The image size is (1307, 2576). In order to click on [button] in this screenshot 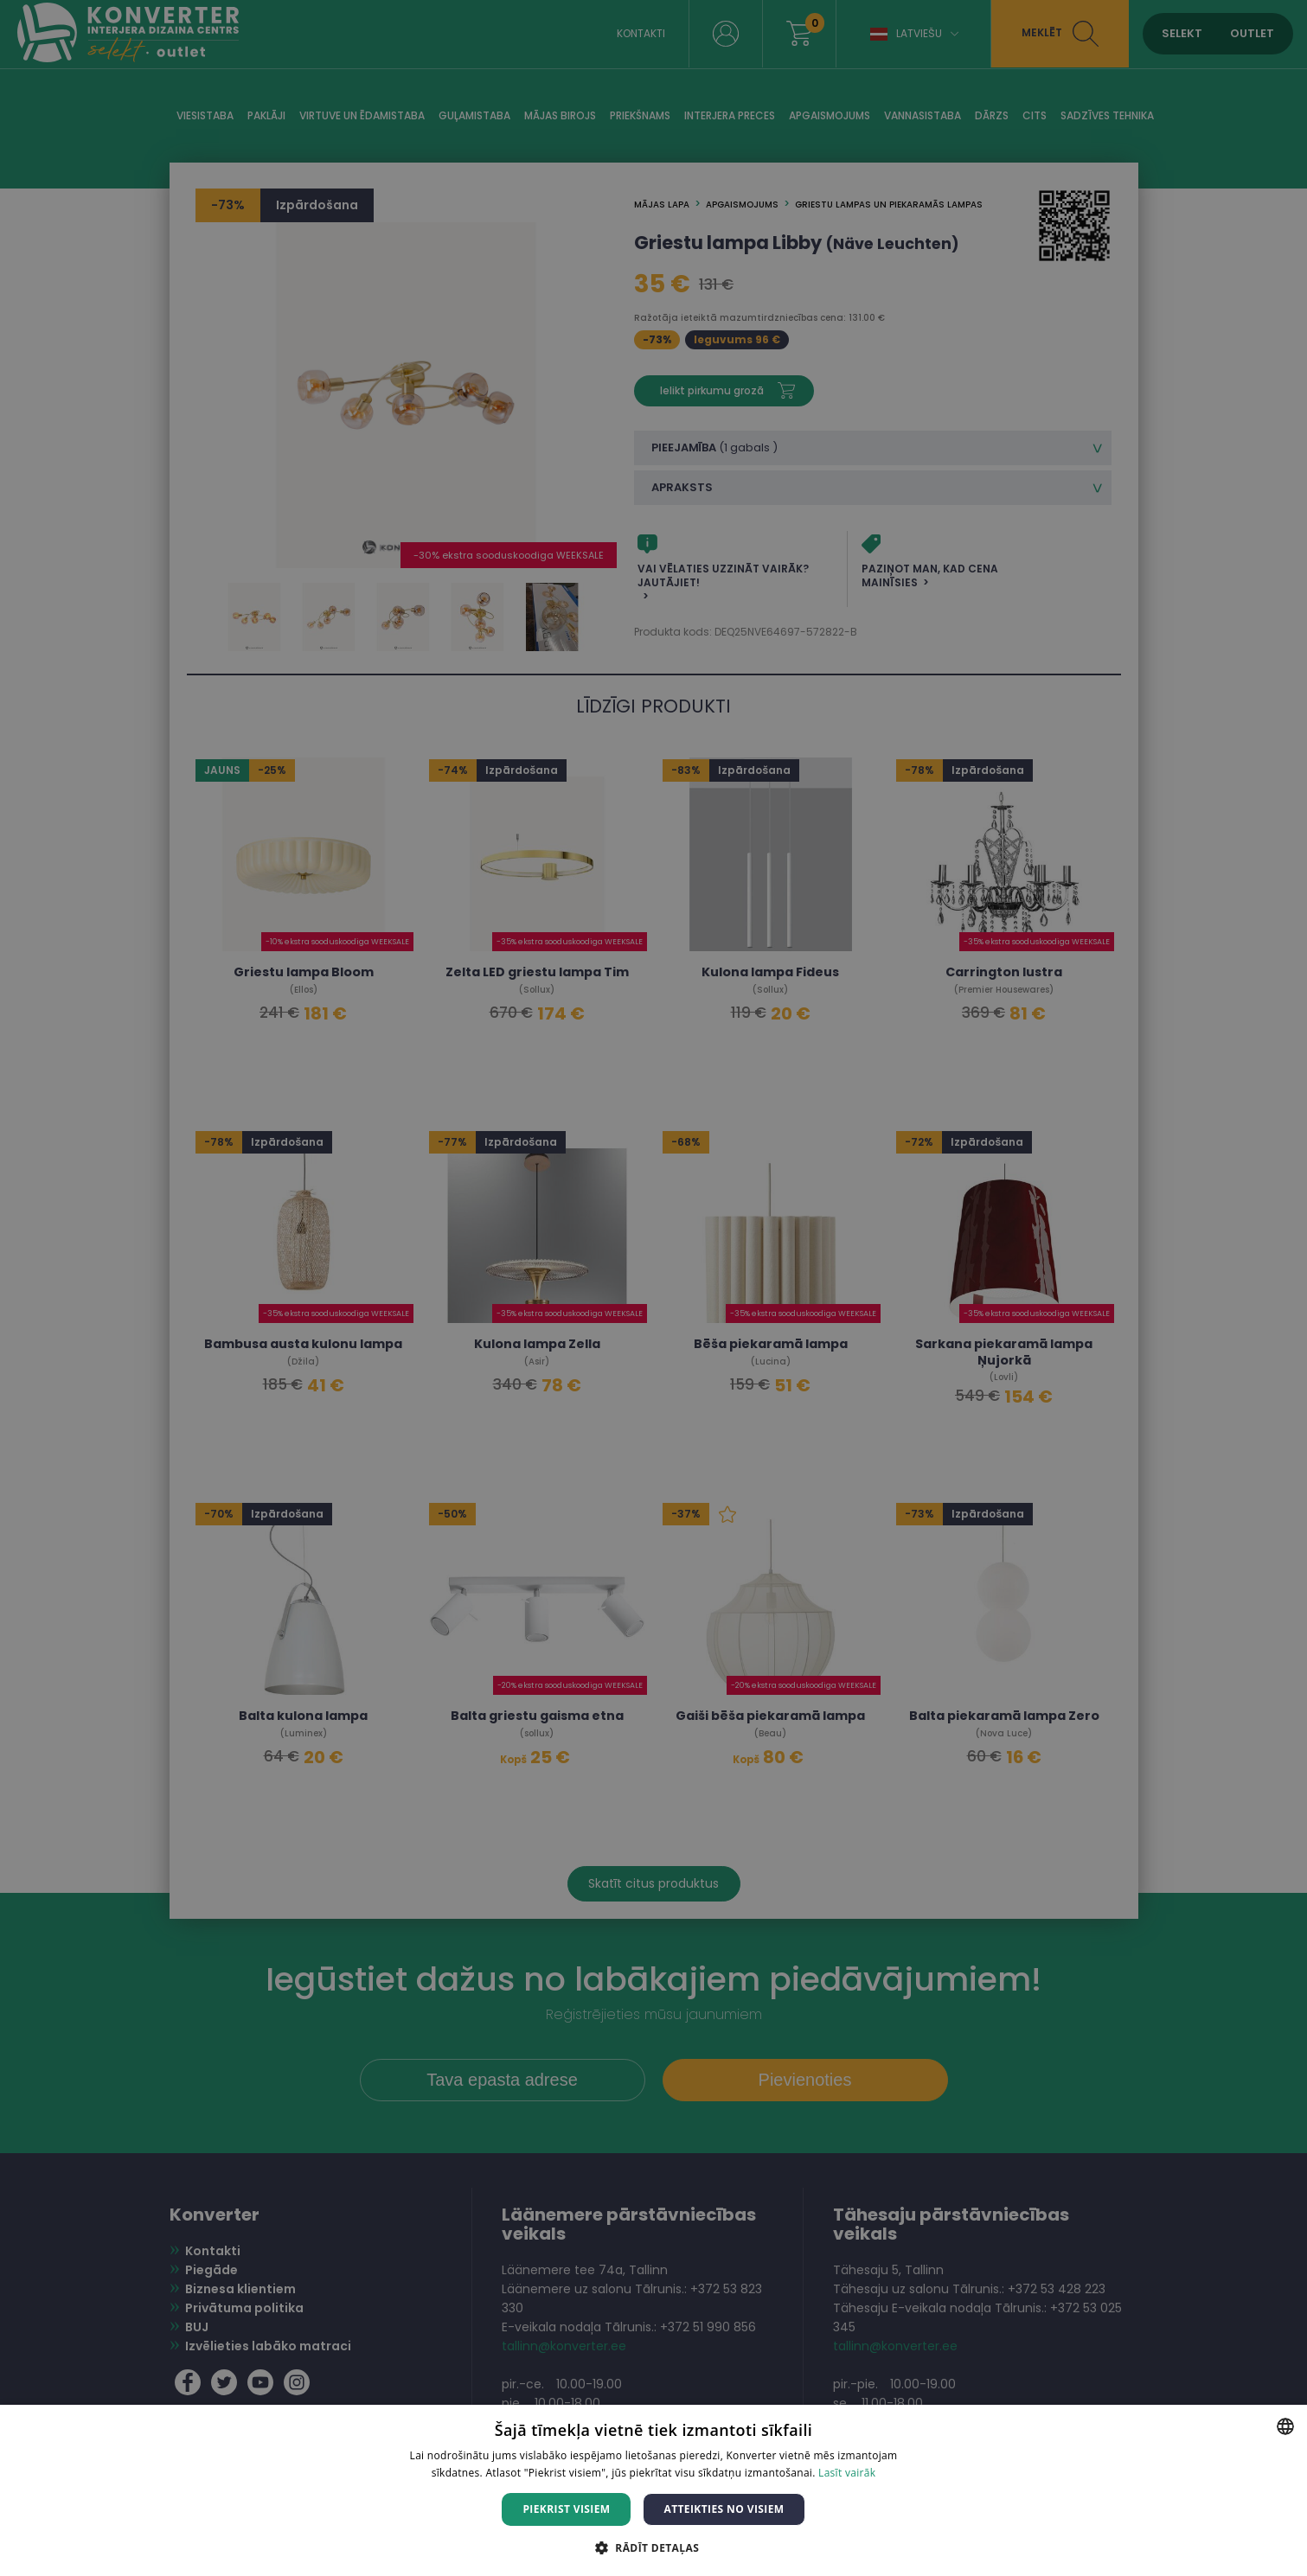, I will do `click(653, 2547)`.